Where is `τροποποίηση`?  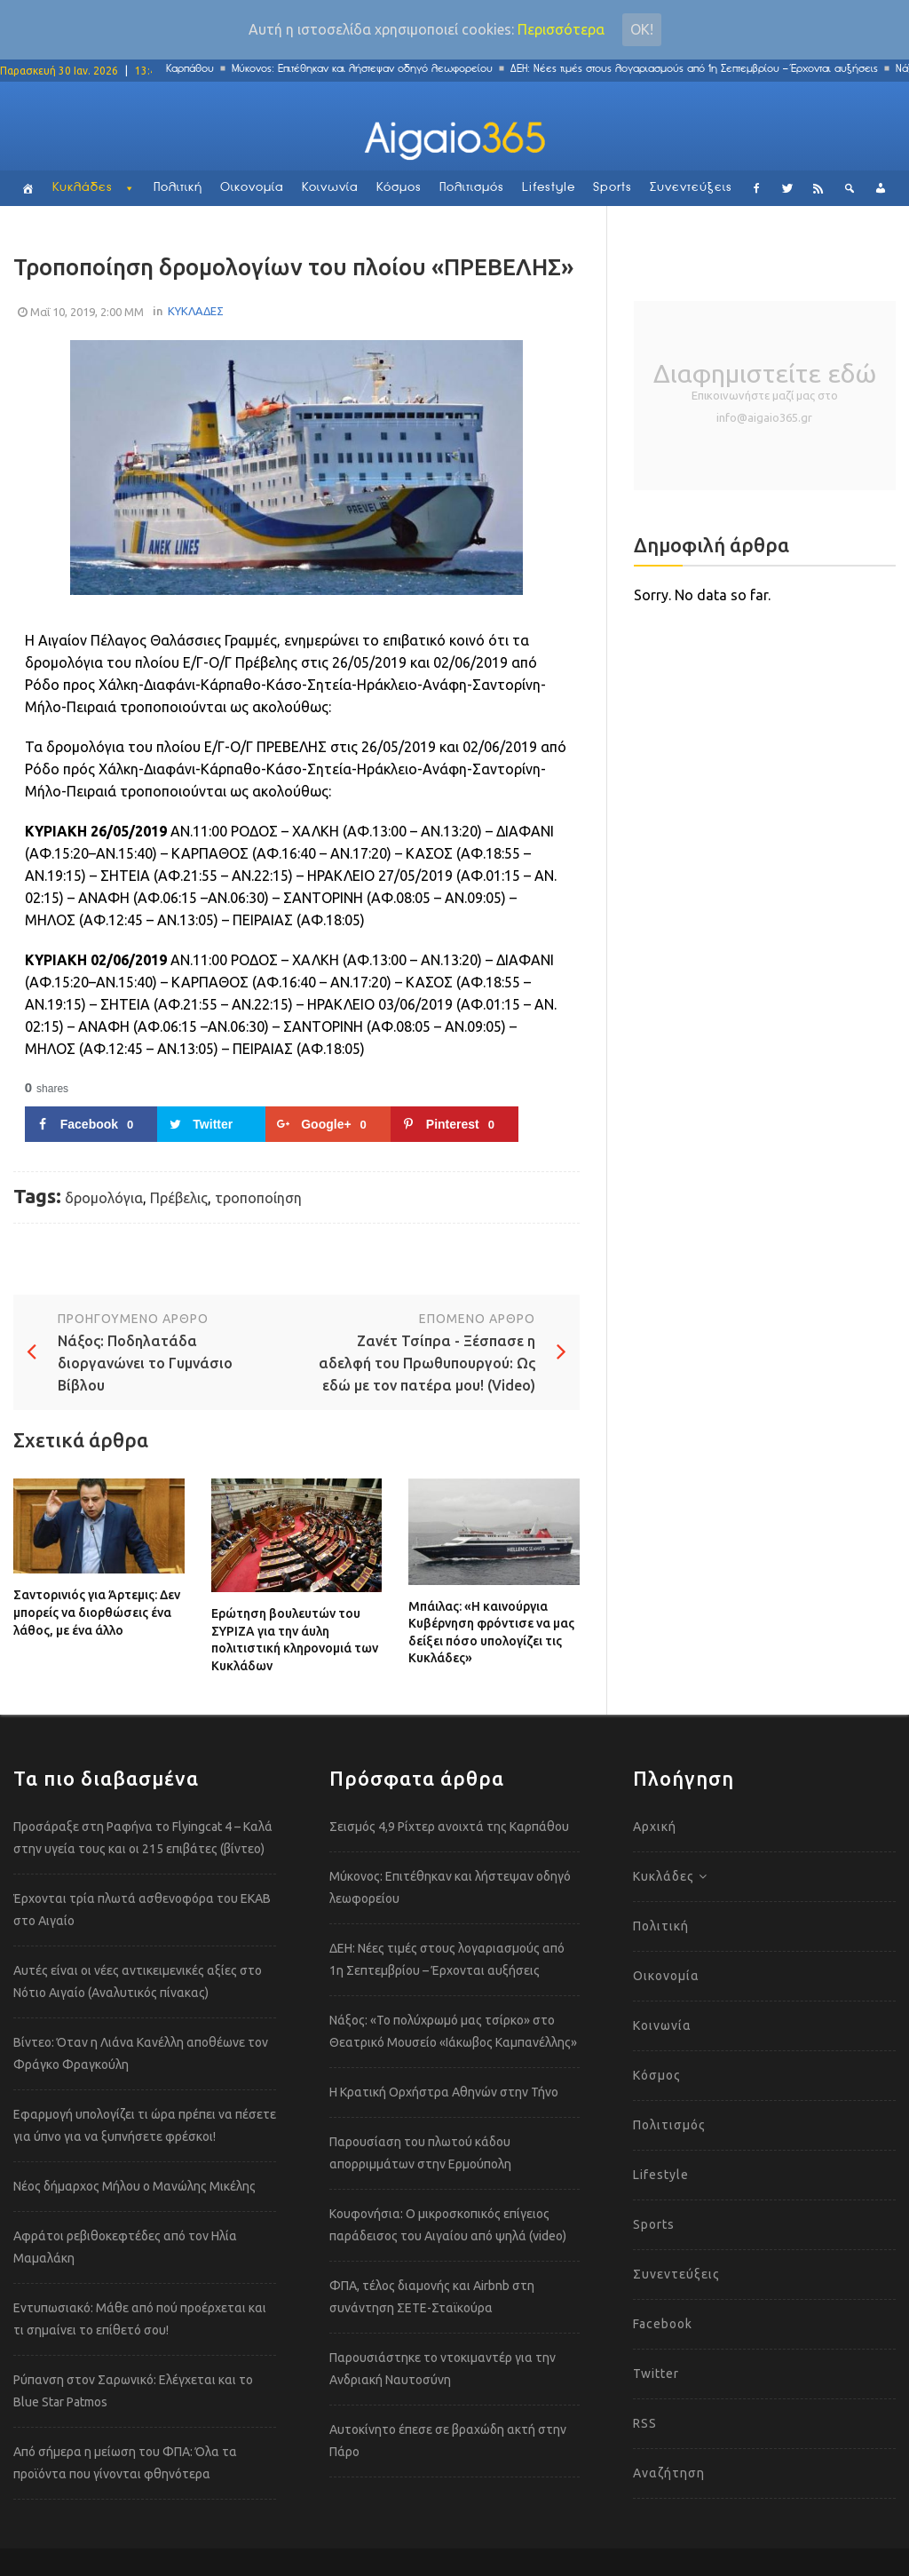
τροποποίηση is located at coordinates (258, 1198).